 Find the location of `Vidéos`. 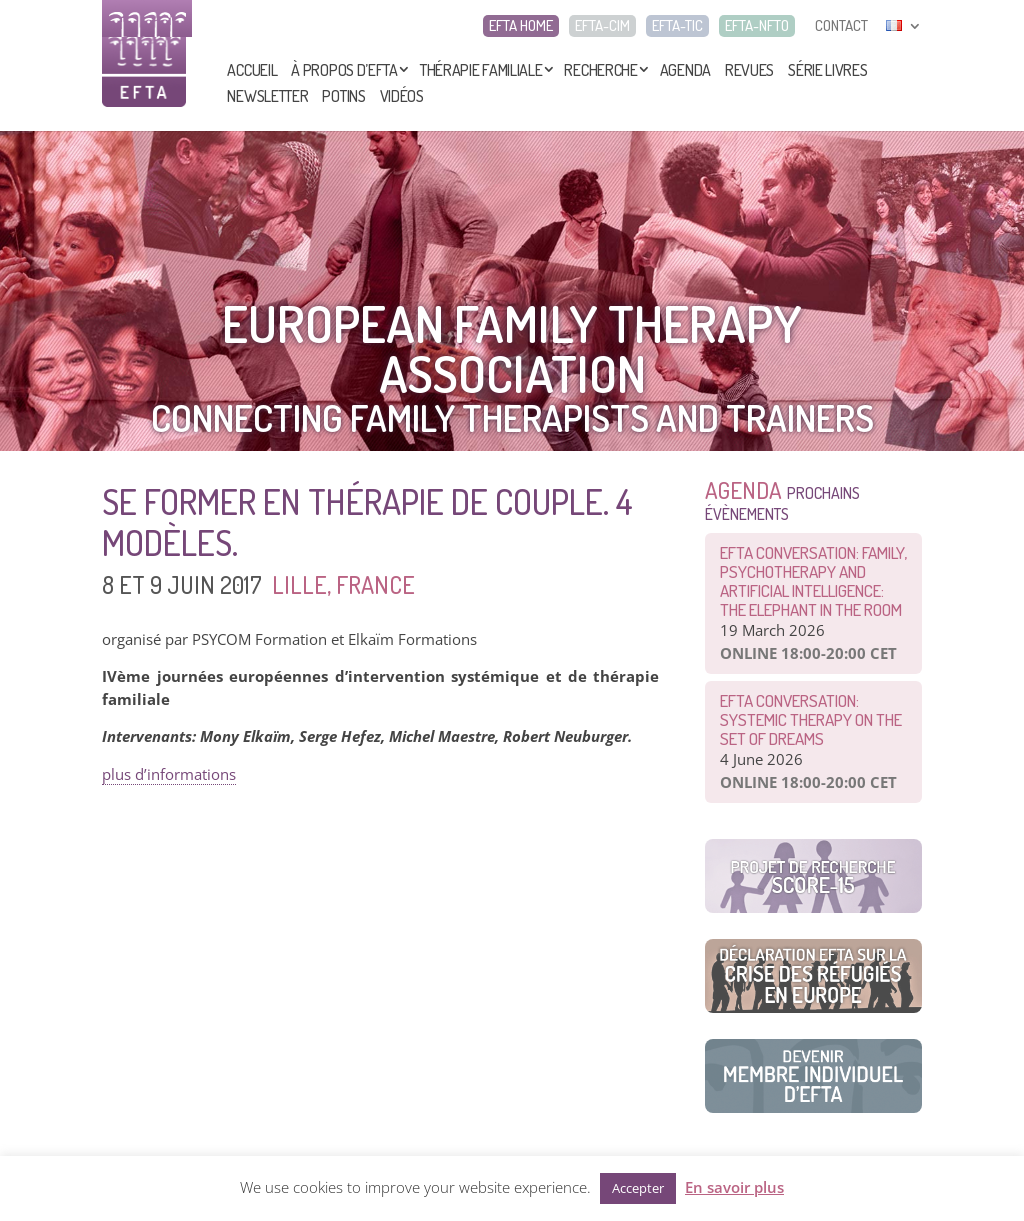

Vidéos is located at coordinates (402, 96).